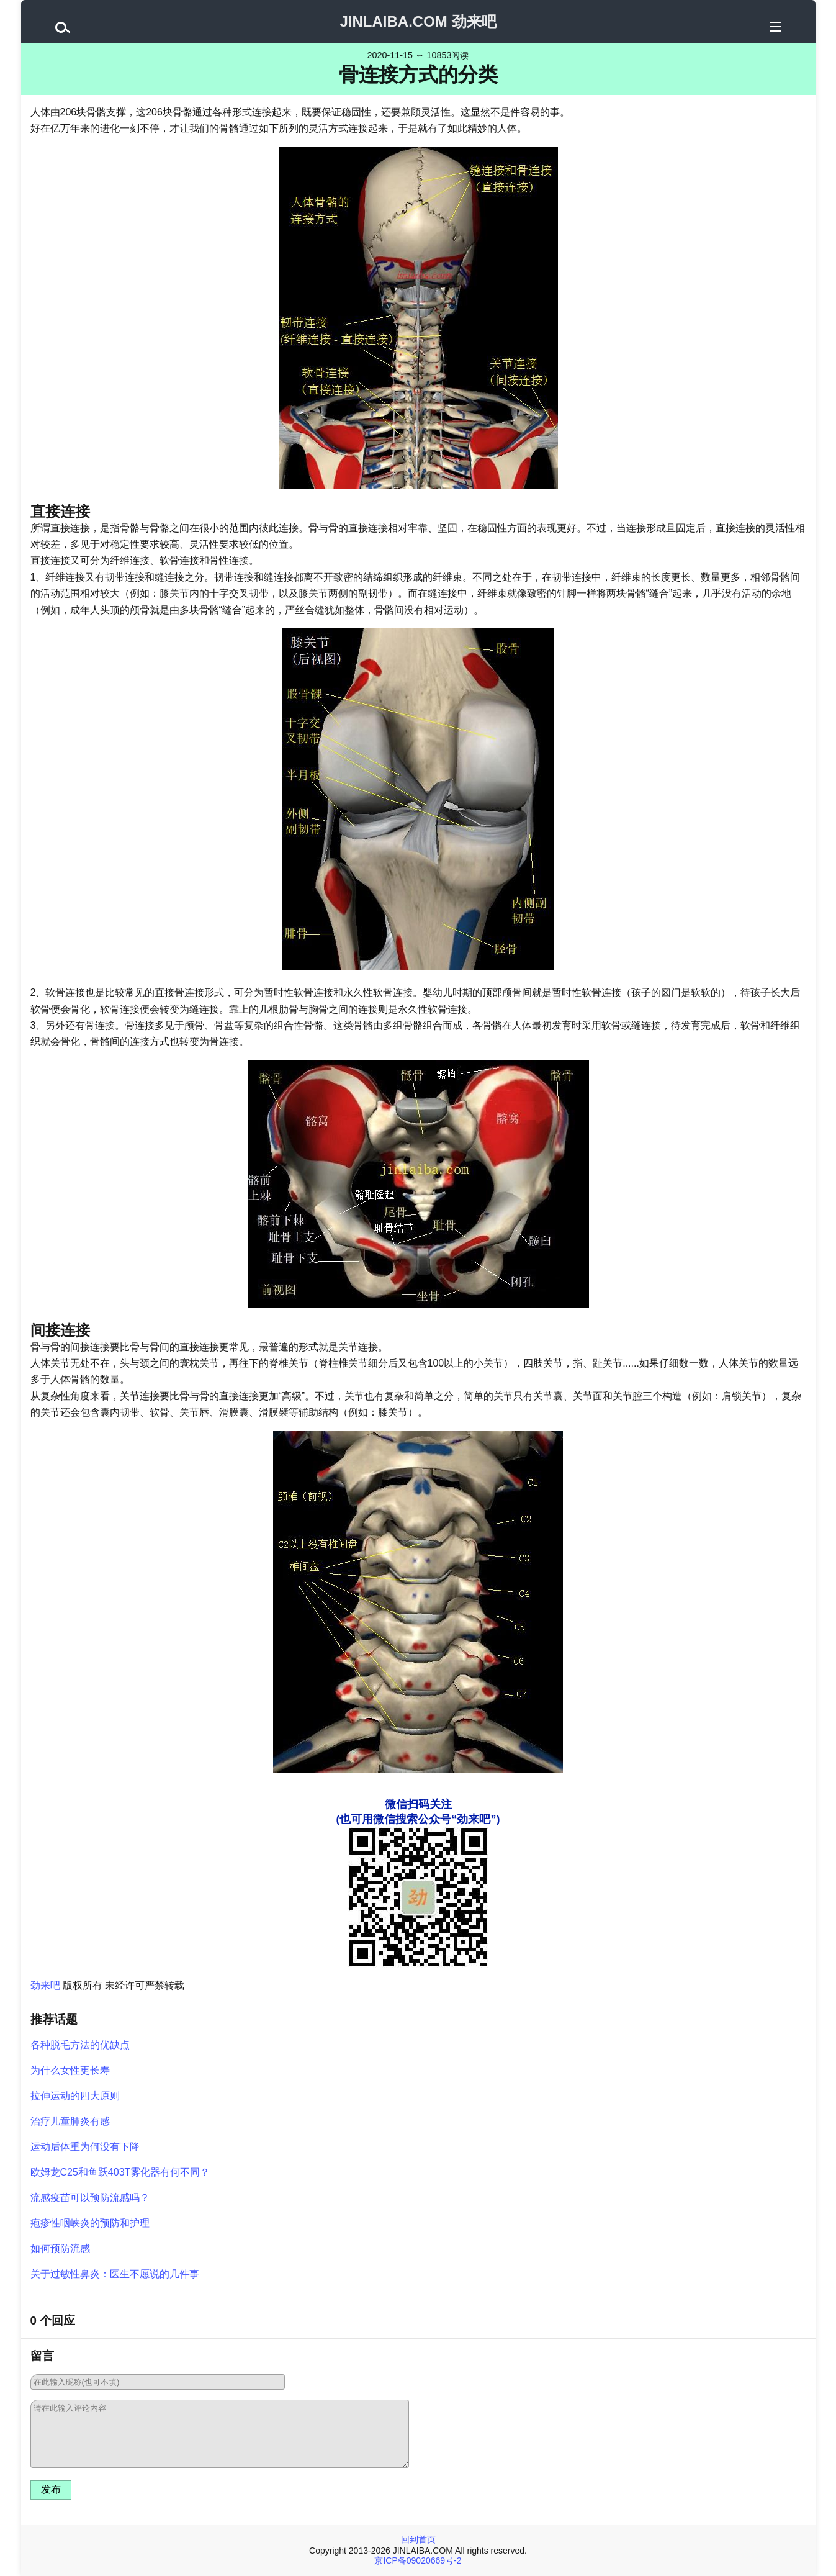  I want to click on 欧姆龙C25和鱼跃403T雾化器有何不同？, so click(120, 2172).